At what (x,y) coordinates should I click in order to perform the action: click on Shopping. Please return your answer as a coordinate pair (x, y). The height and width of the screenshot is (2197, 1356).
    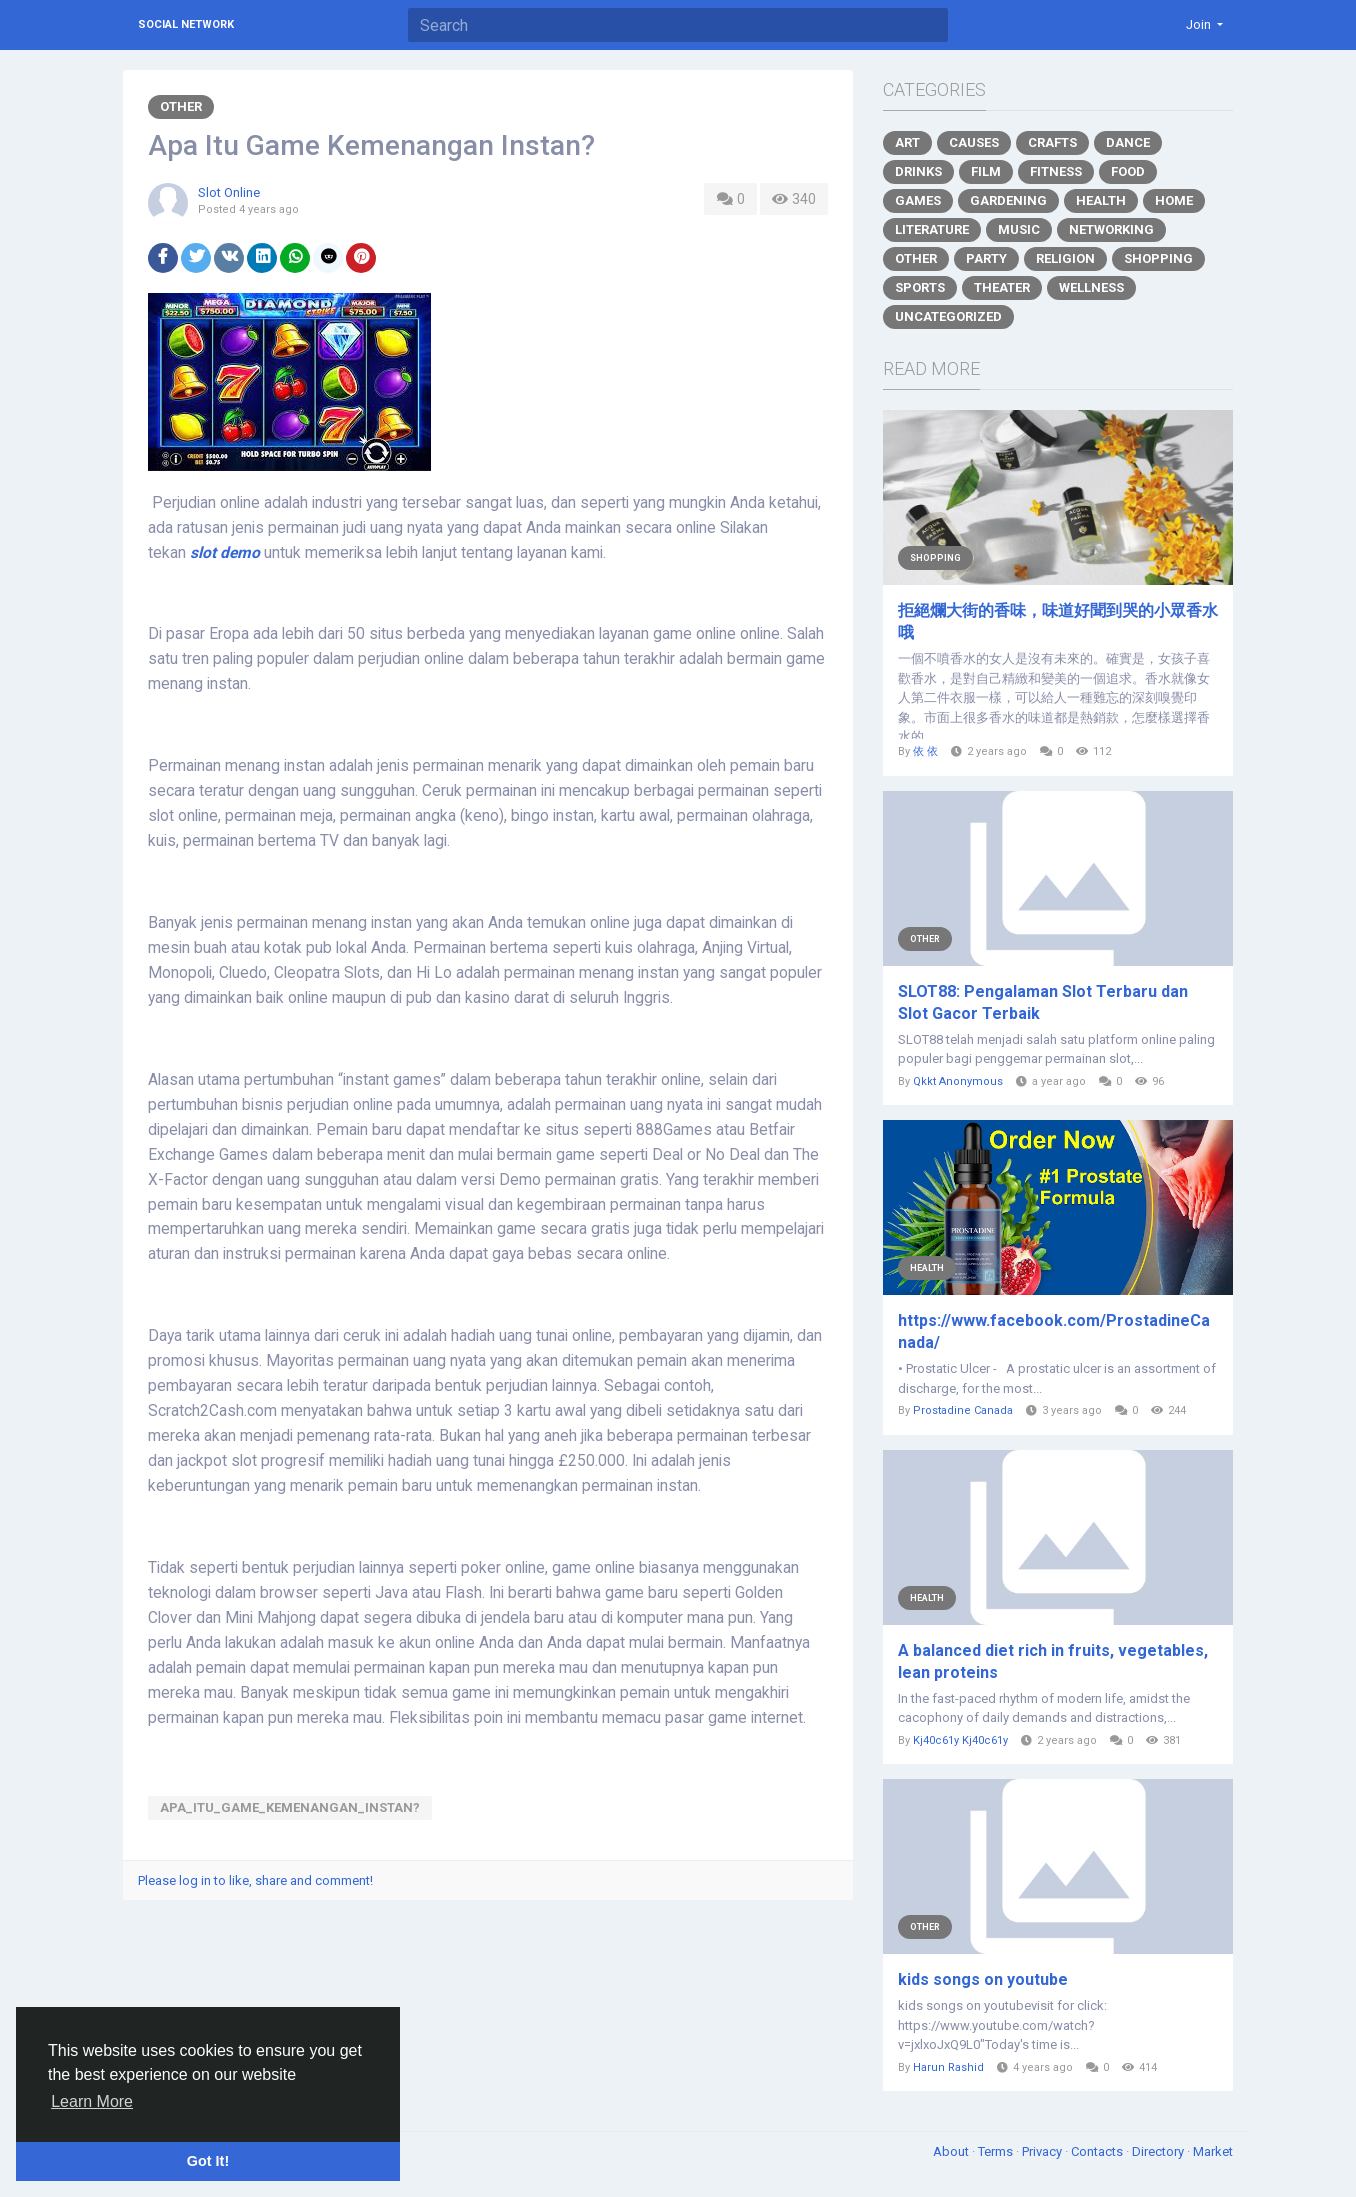
    Looking at the image, I should click on (1158, 258).